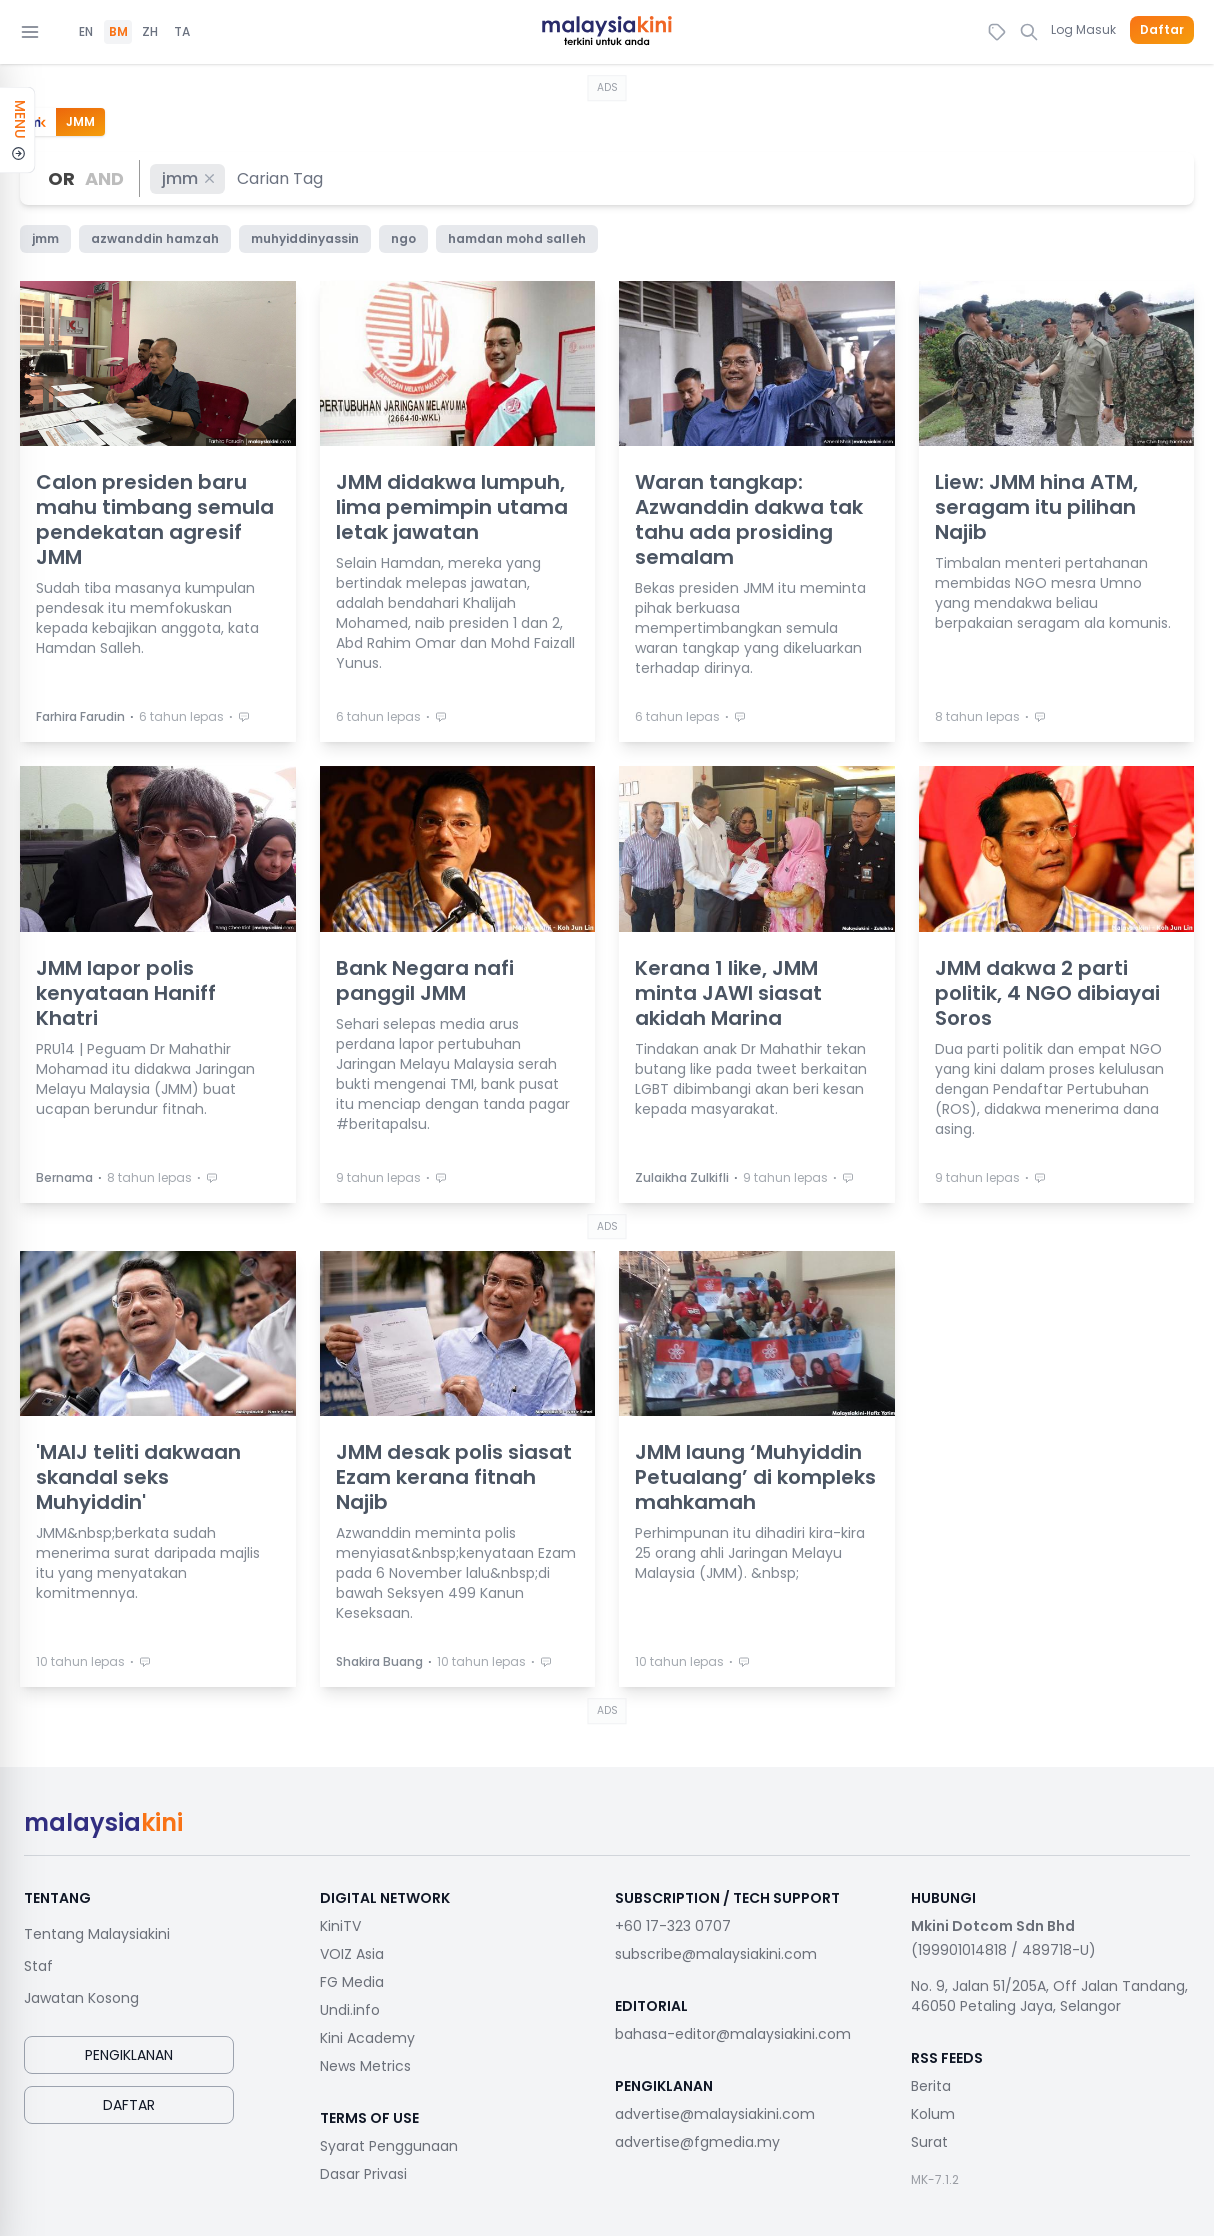 This screenshot has width=1214, height=2236. Describe the element at coordinates (1083, 29) in the screenshot. I see `Log Masuk` at that location.